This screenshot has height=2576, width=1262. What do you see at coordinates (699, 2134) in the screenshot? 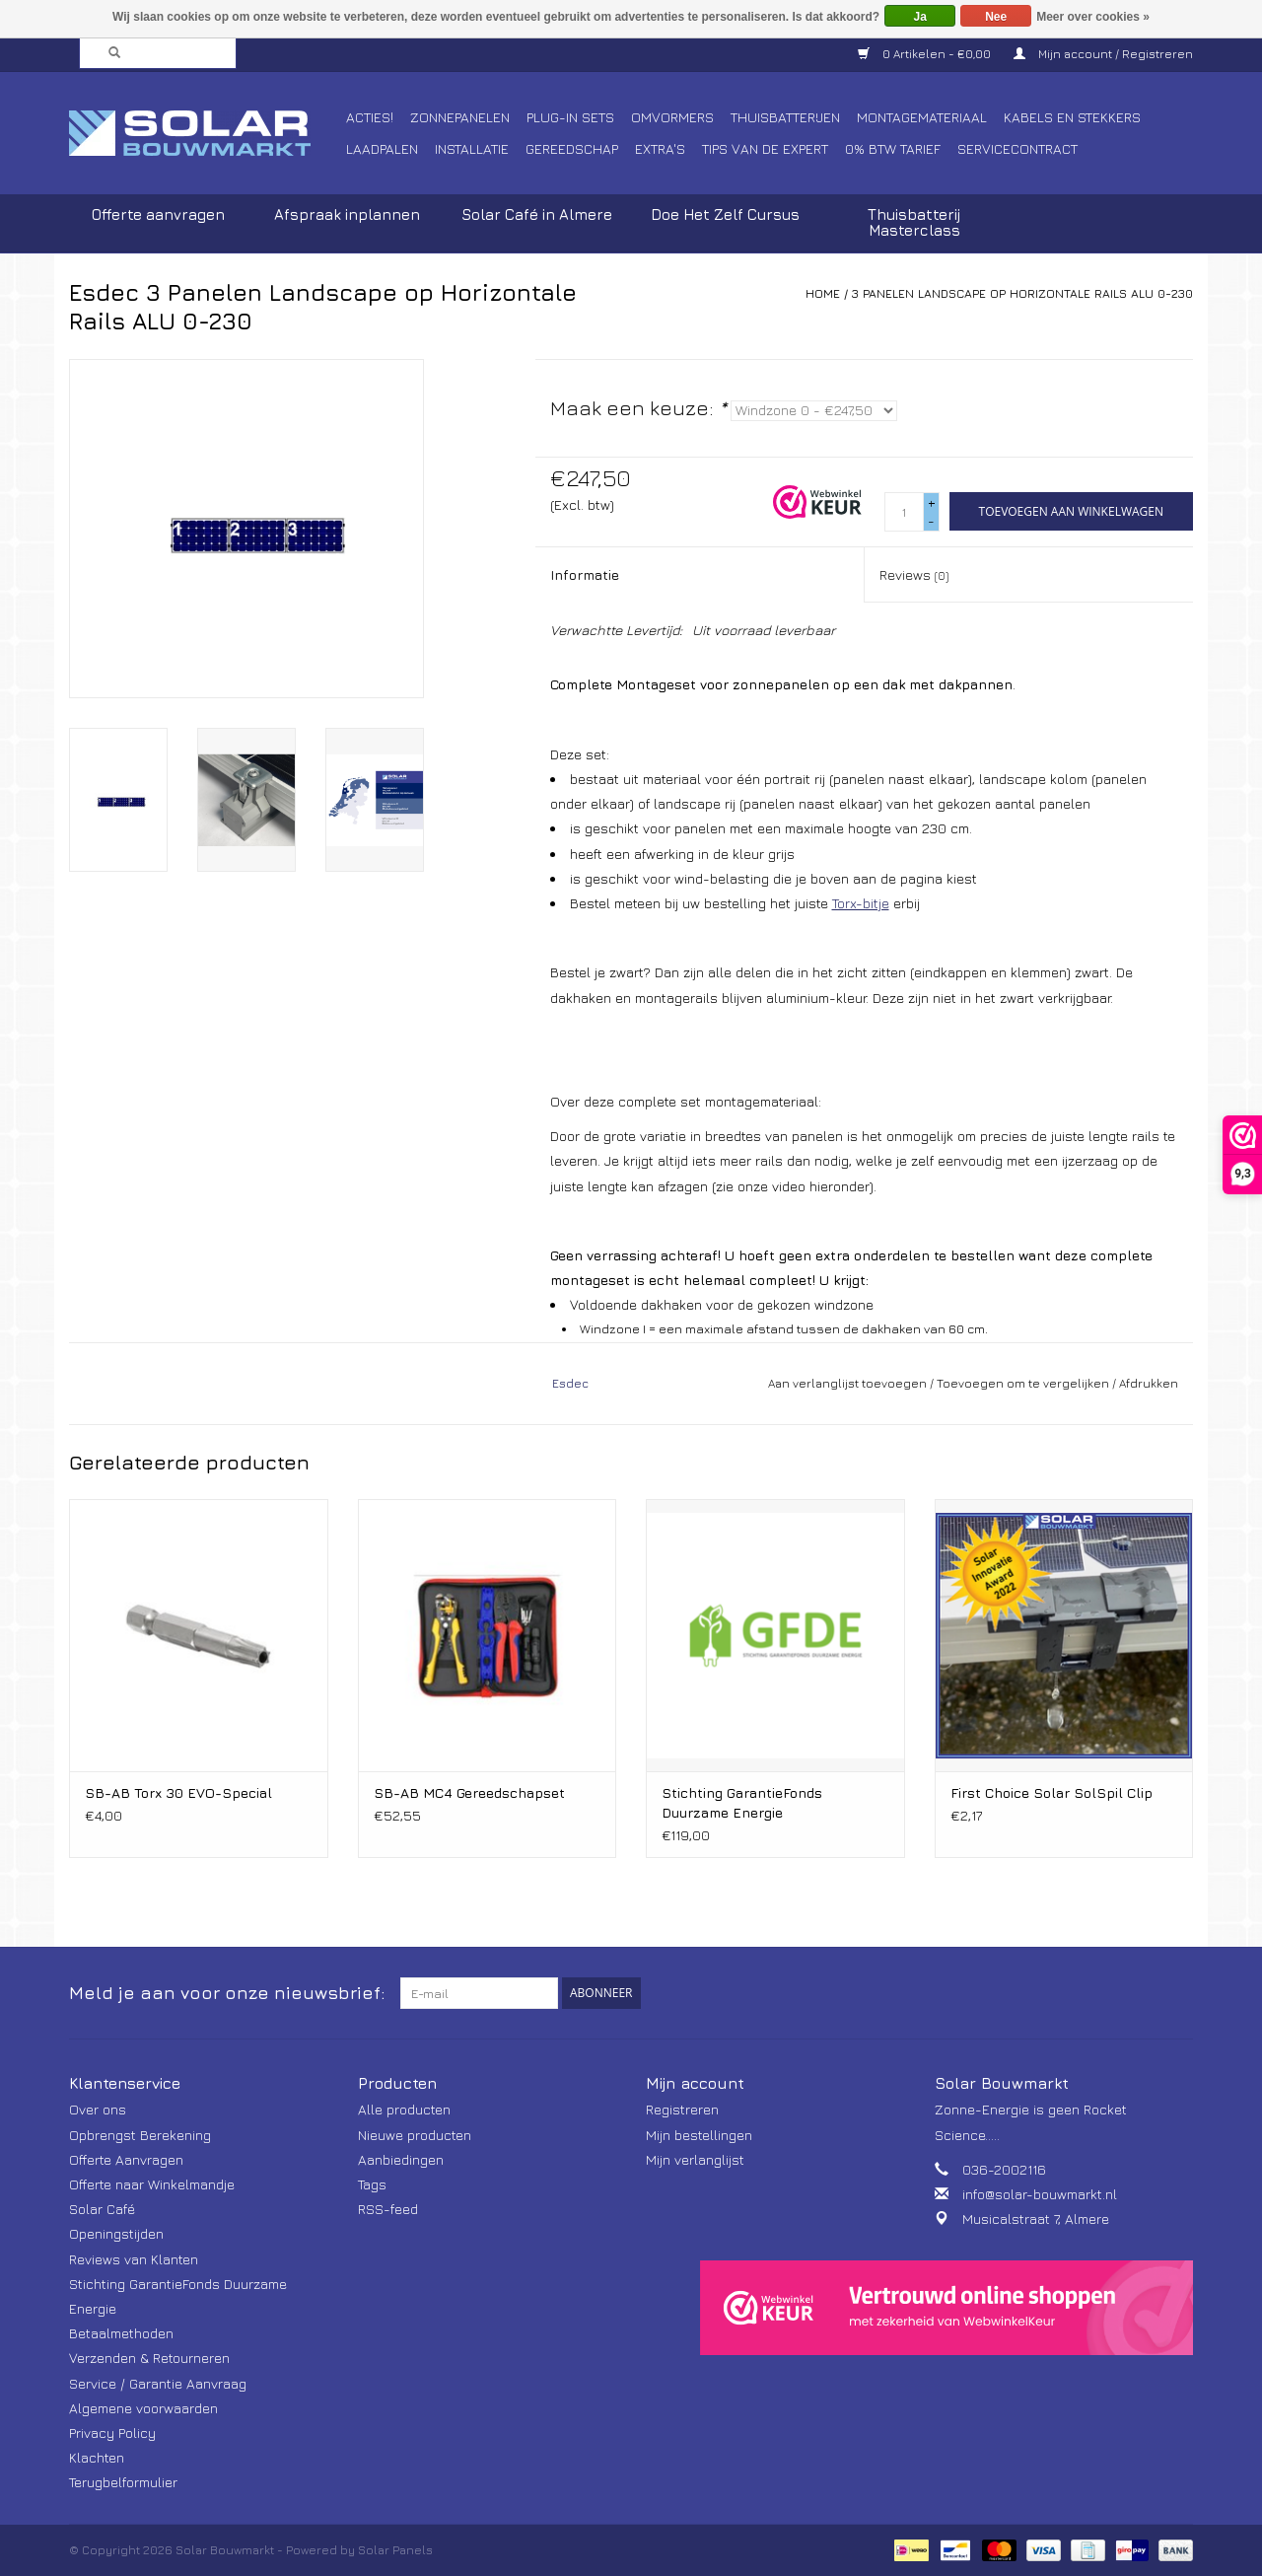
I see `Mijn bestellingen` at bounding box center [699, 2134].